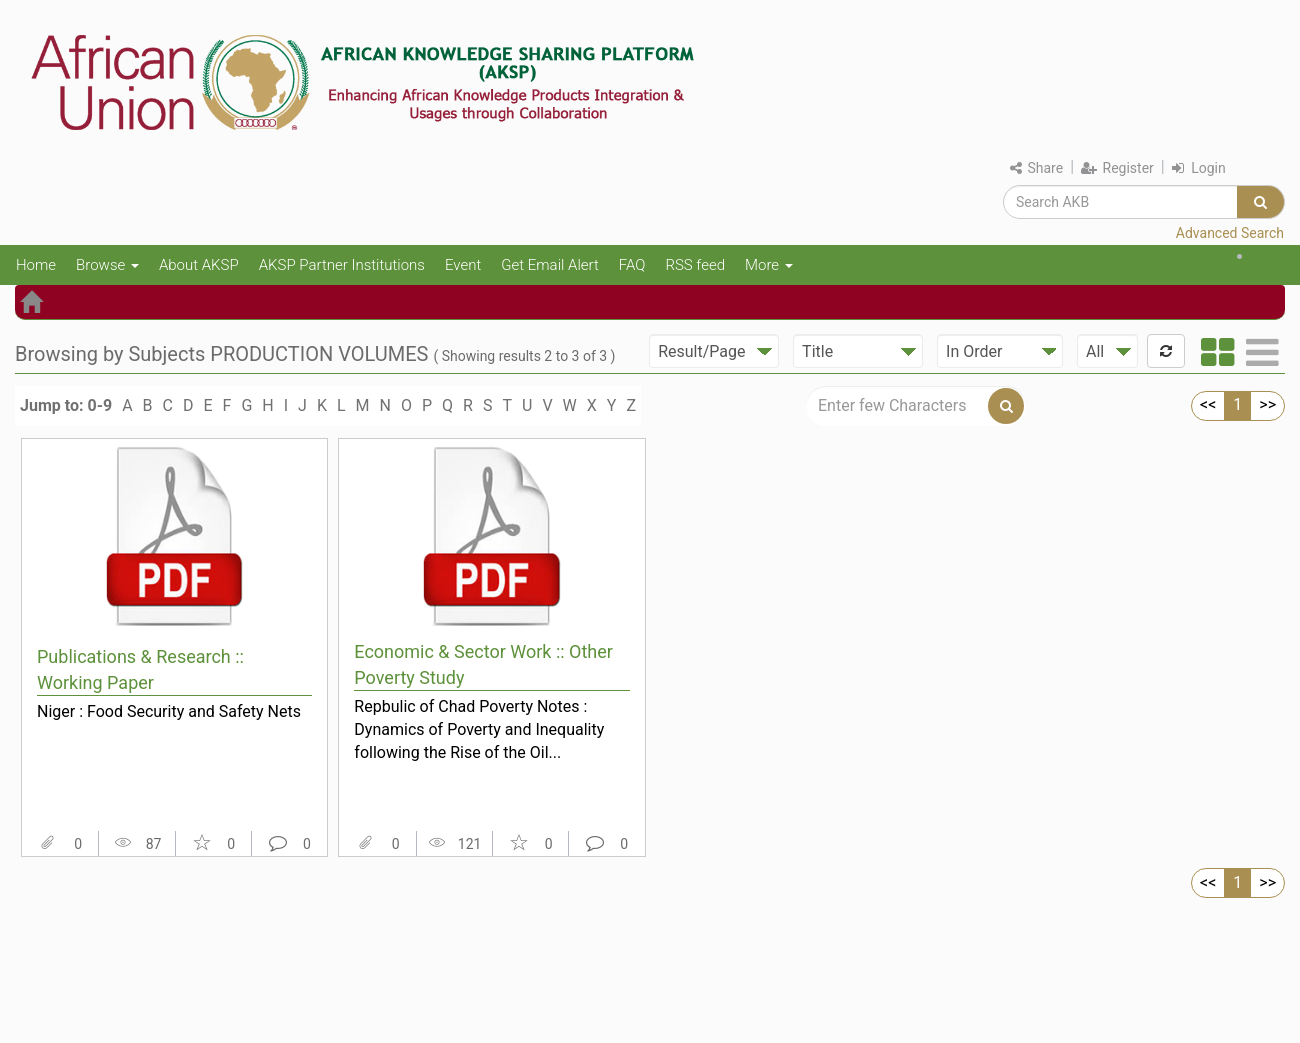 Image resolution: width=1300 pixels, height=1043 pixels. Describe the element at coordinates (107, 265) in the screenshot. I see `Browse` at that location.